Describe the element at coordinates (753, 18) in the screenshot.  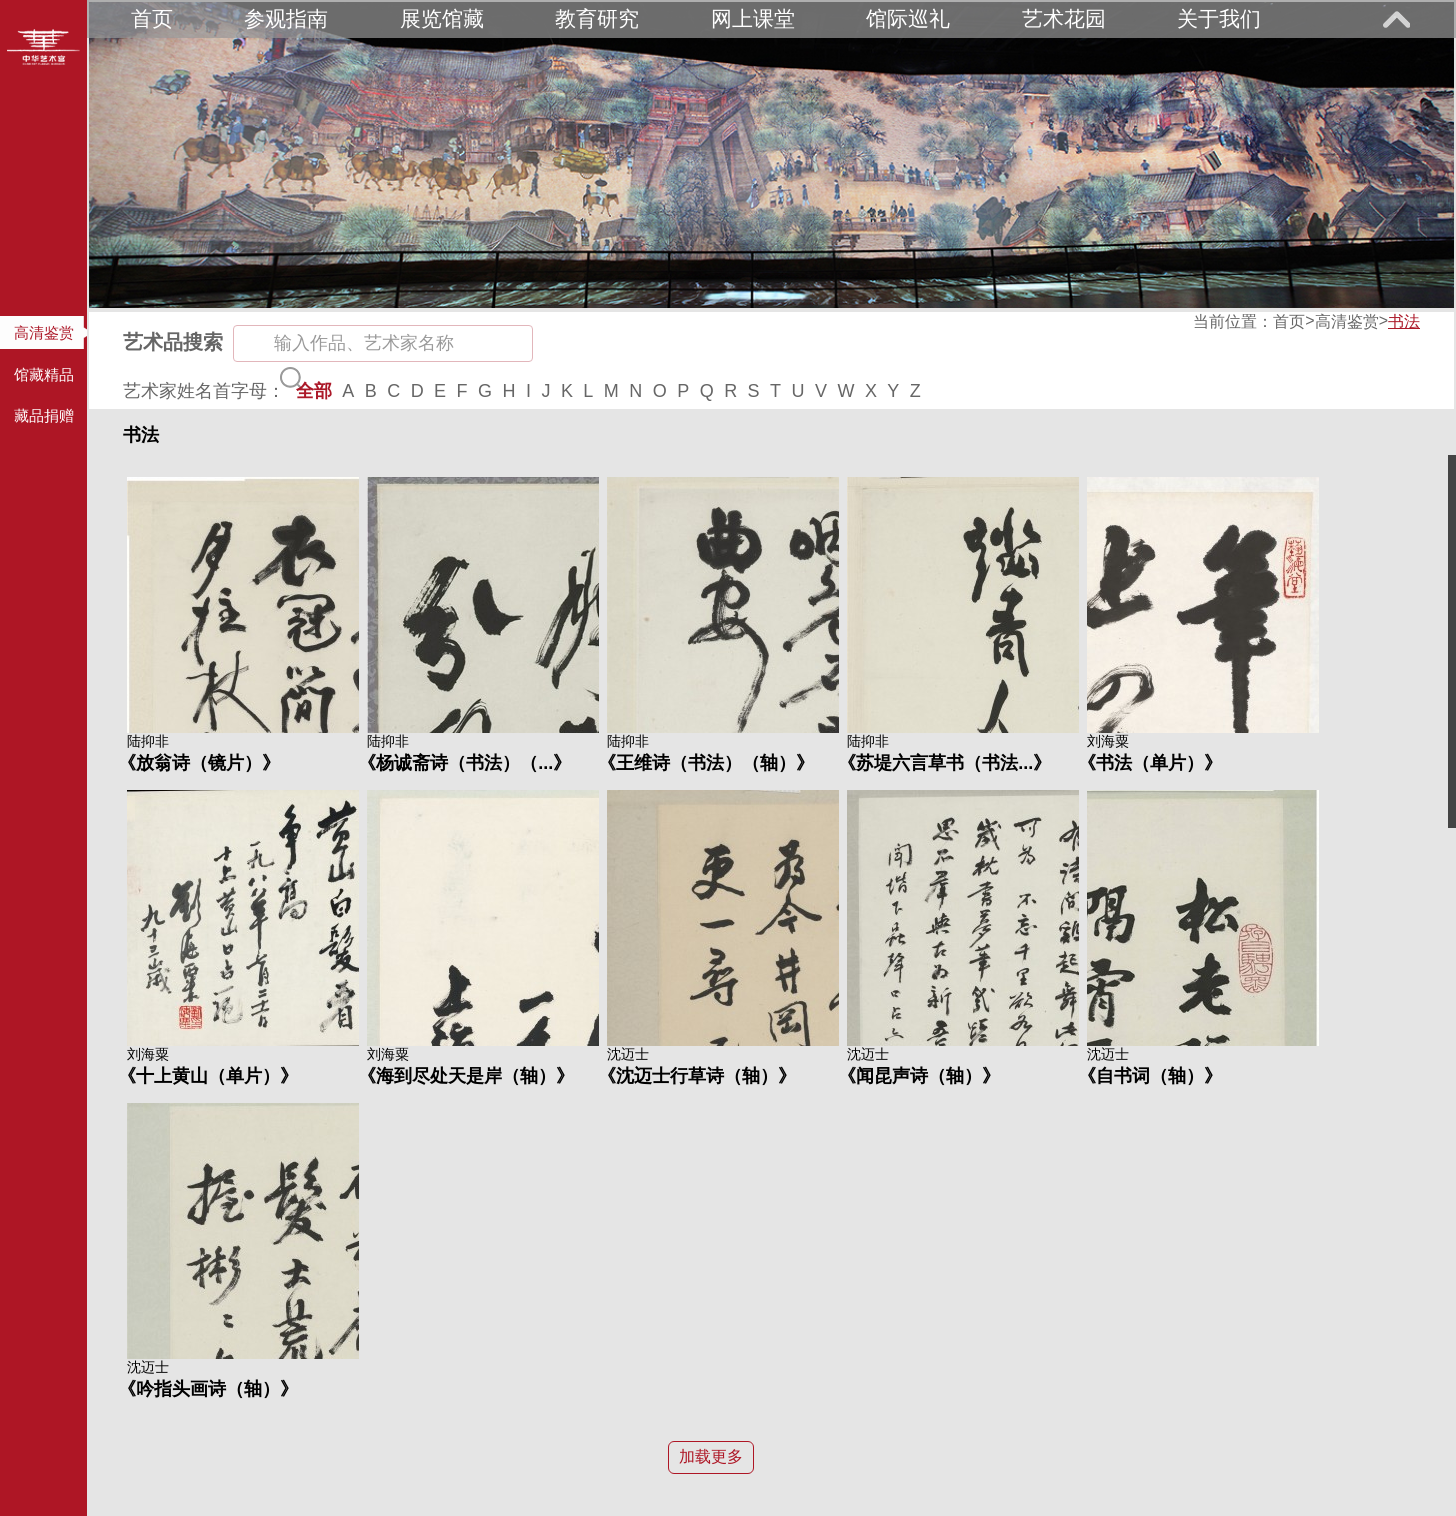
I see `网上课堂` at that location.